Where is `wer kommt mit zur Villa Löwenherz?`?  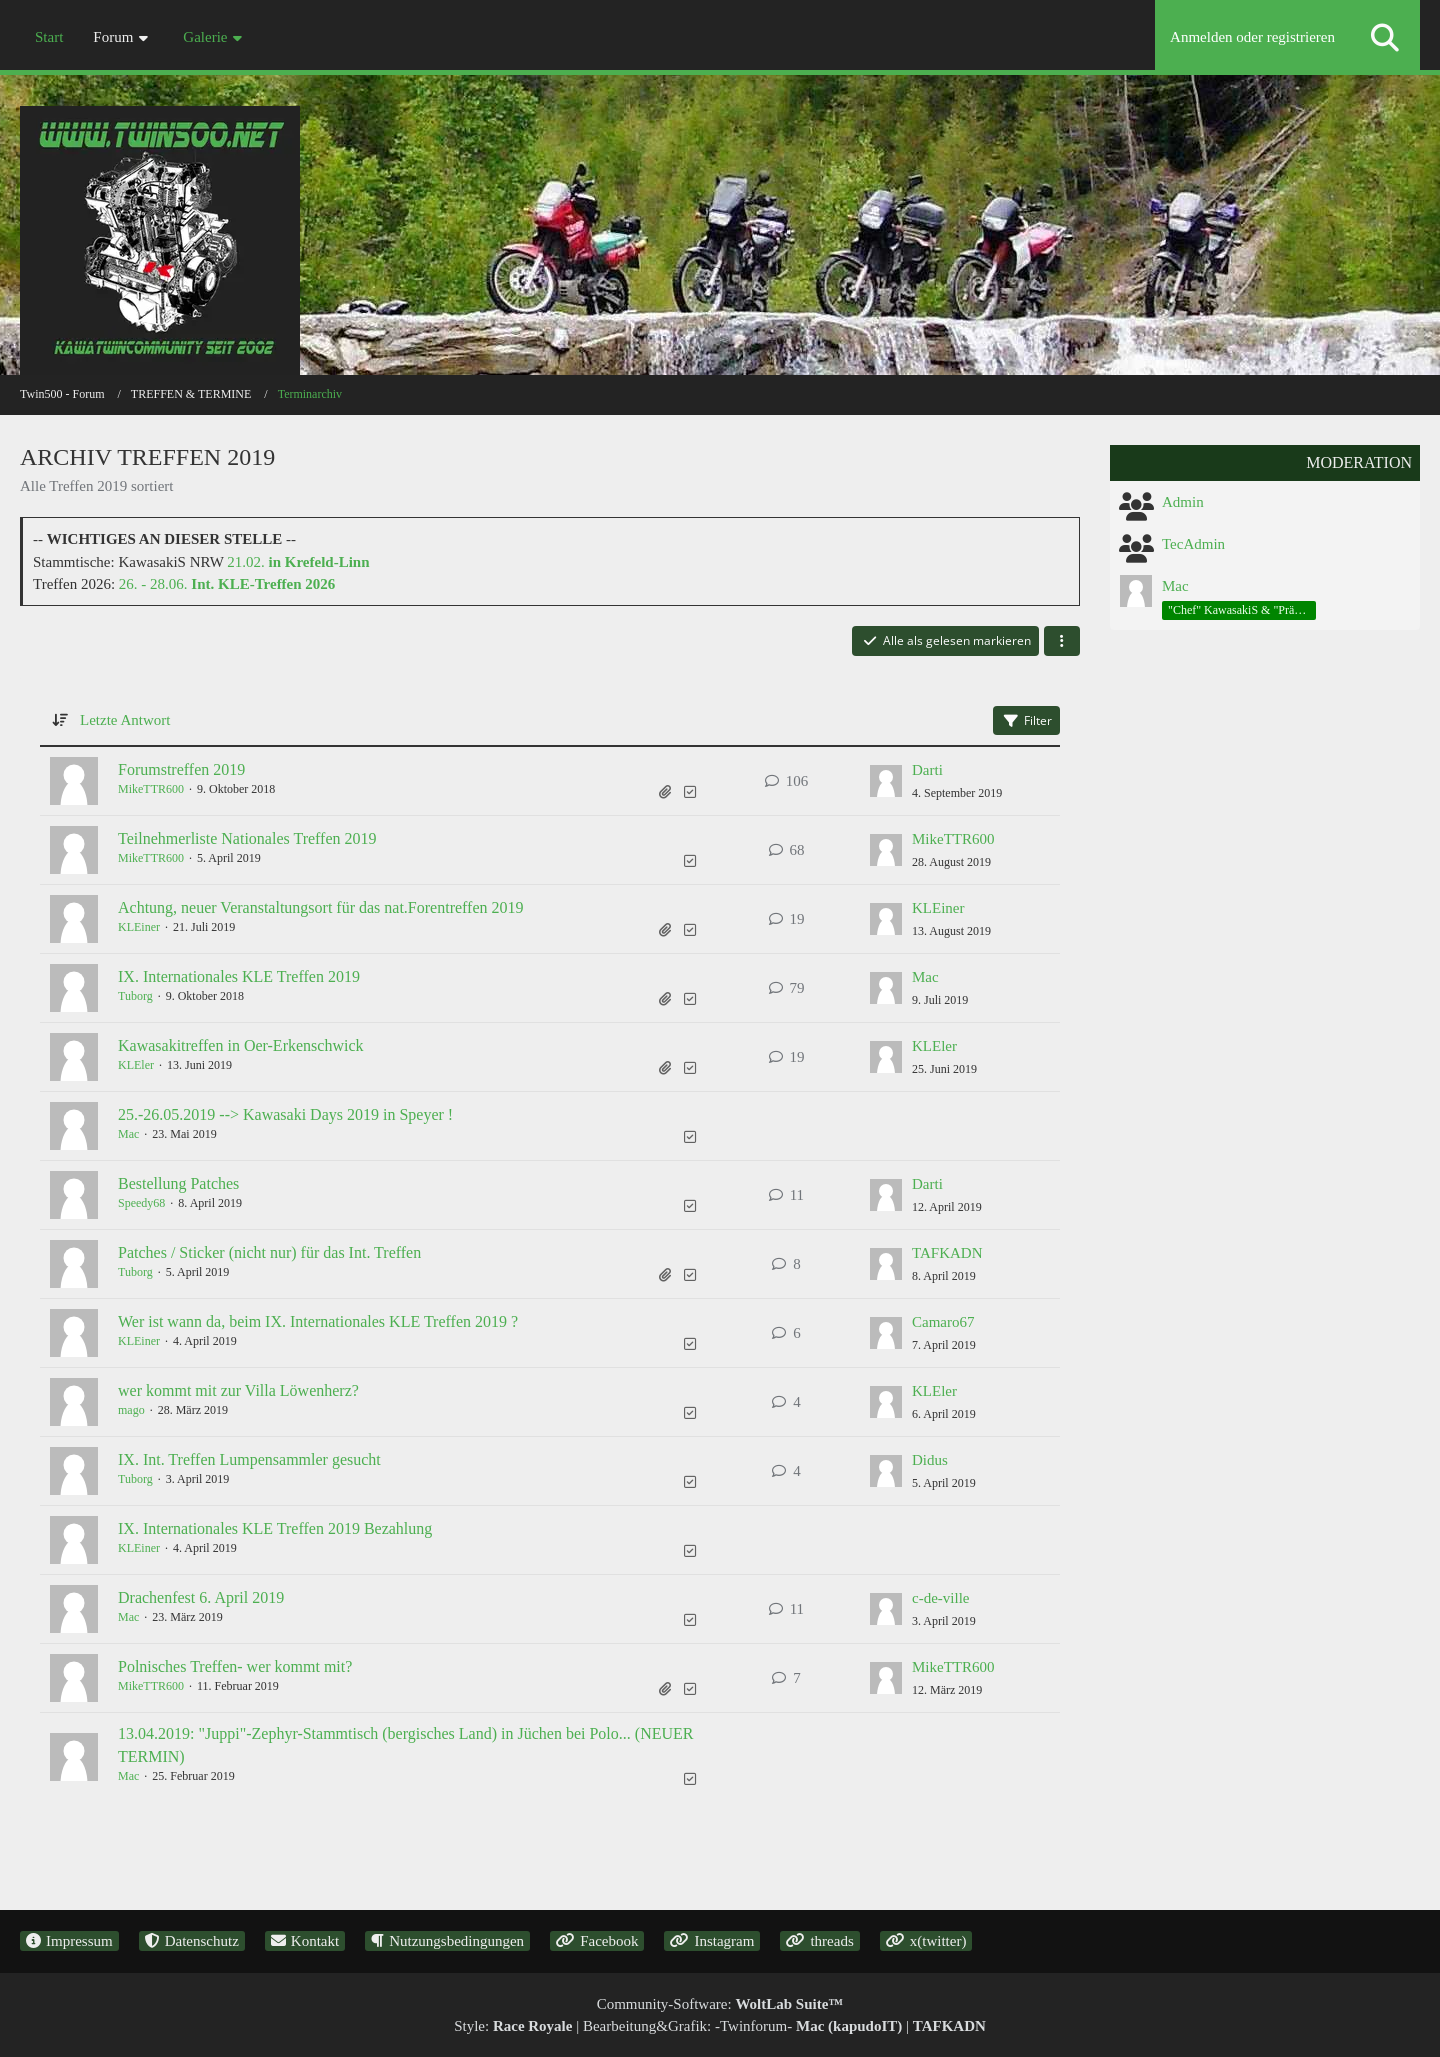 wer kommt mit zur Villa Löwenherz? is located at coordinates (238, 1390).